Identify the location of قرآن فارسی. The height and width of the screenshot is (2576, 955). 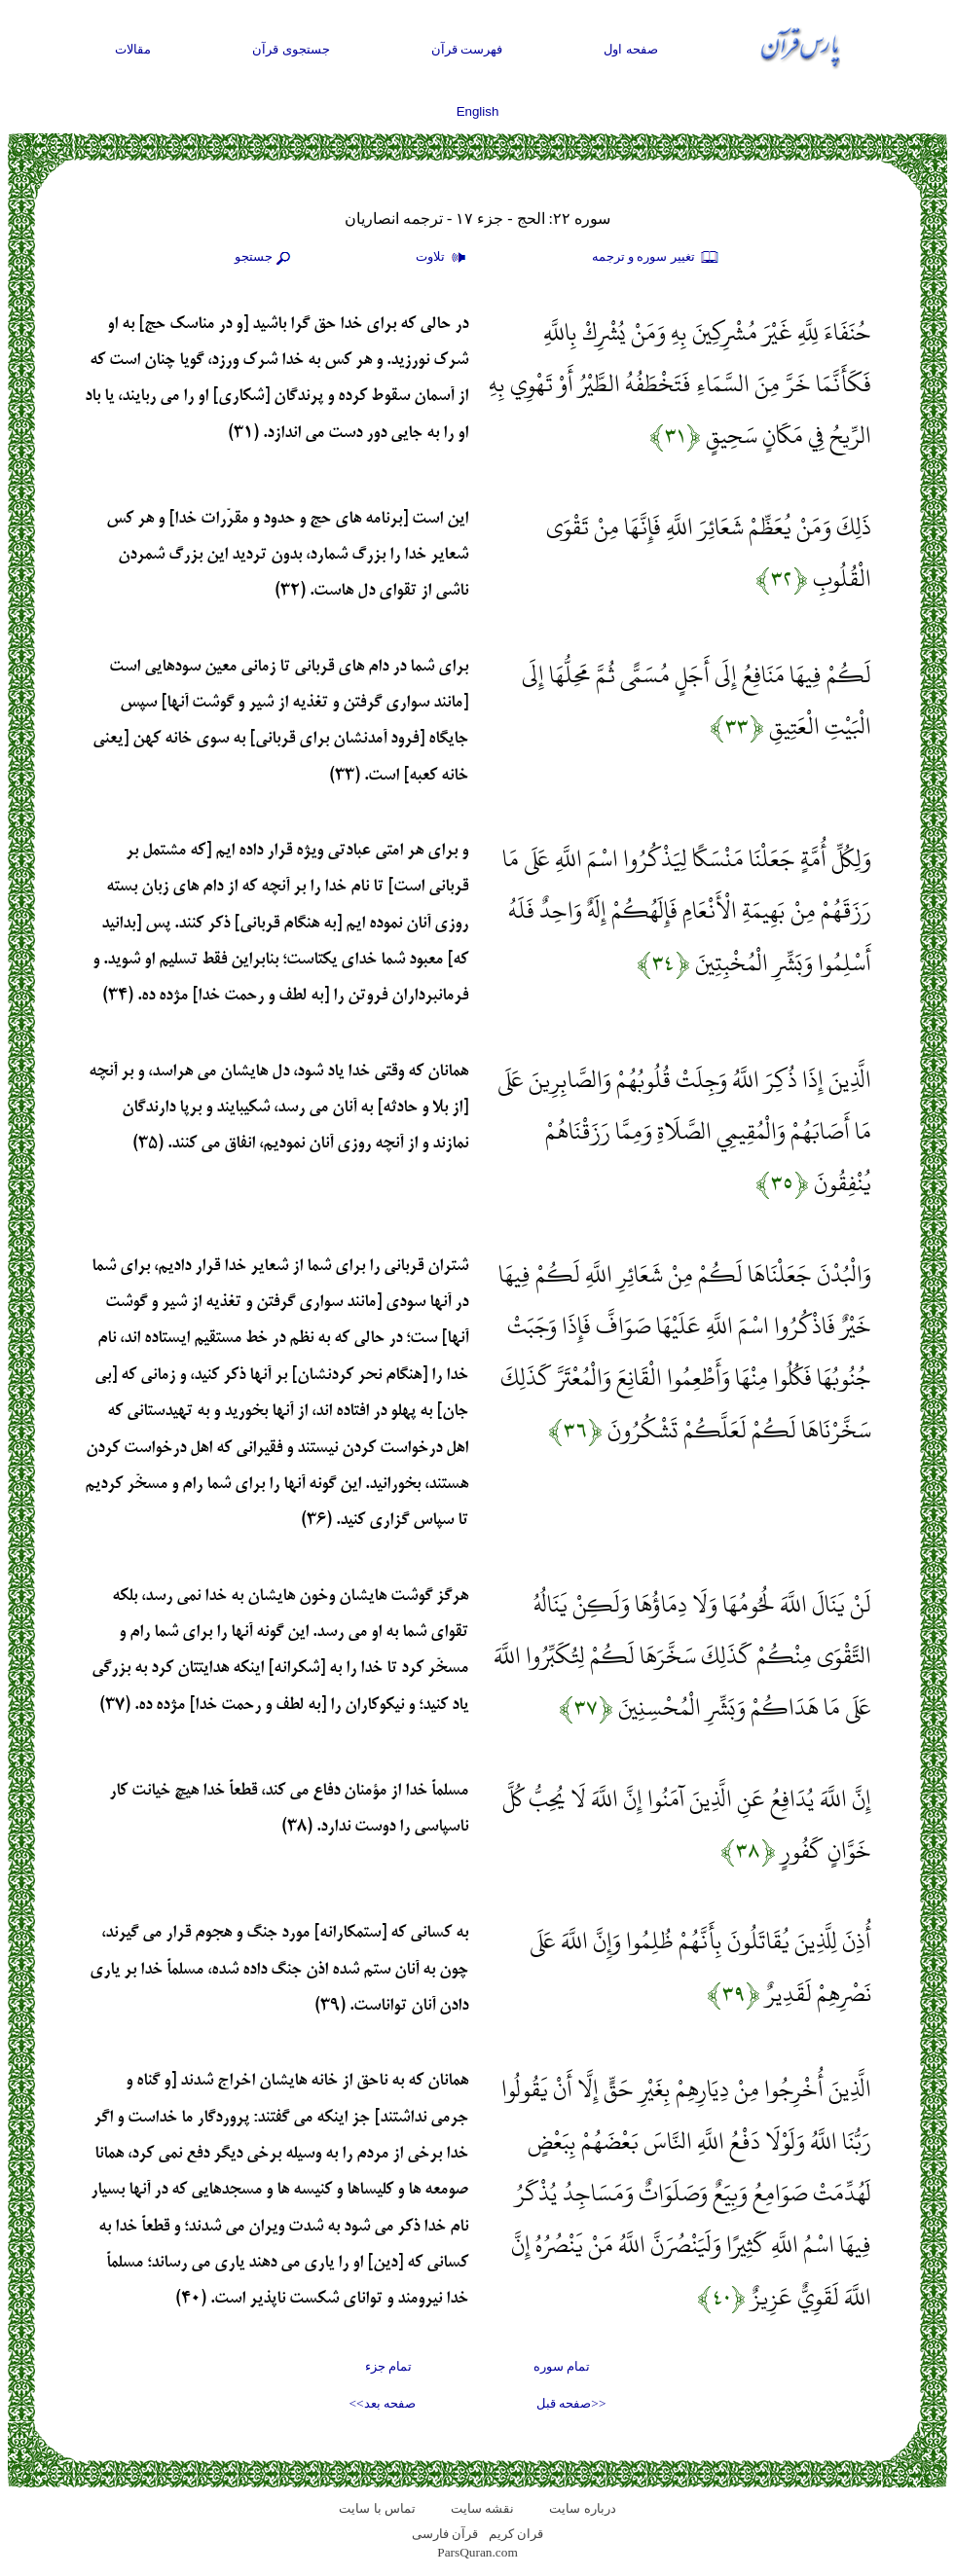
(445, 2533).